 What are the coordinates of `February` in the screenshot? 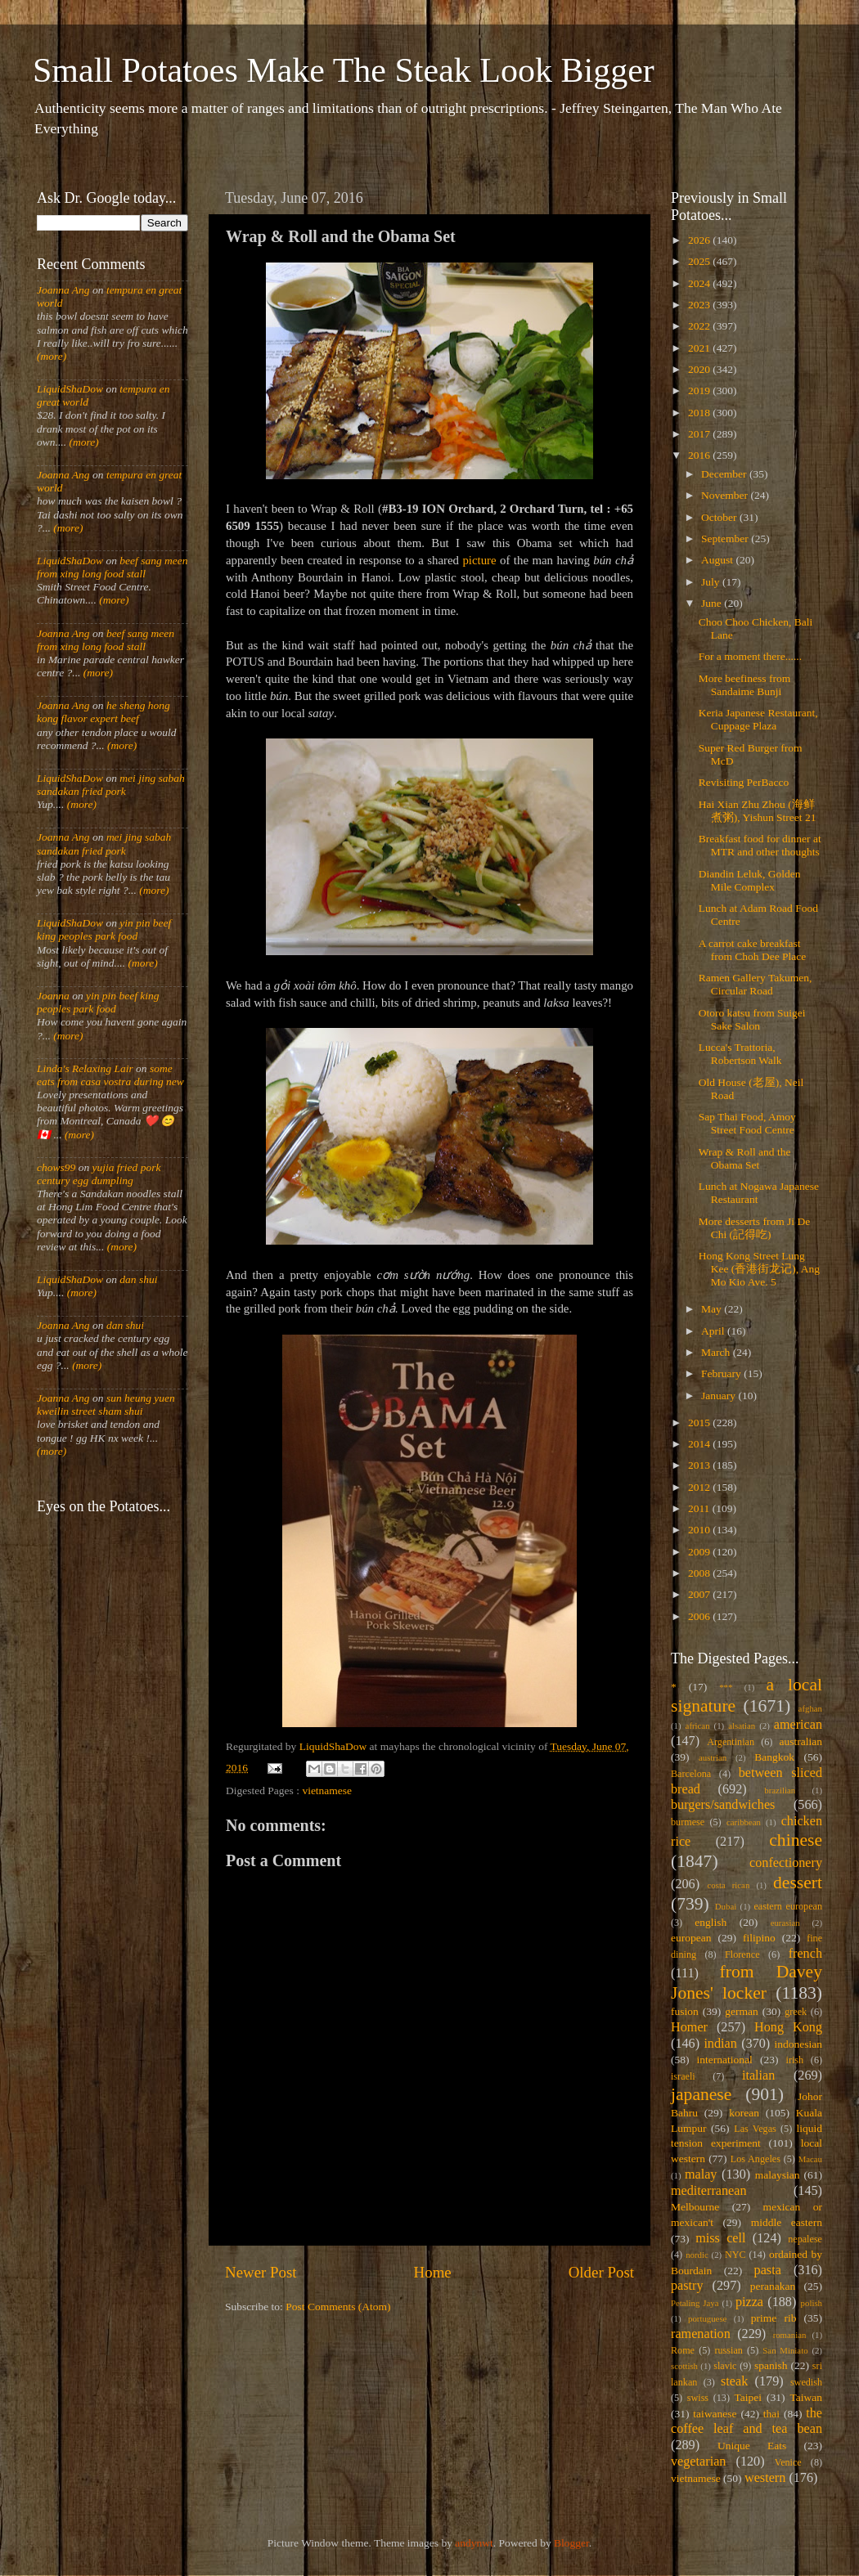 It's located at (722, 1373).